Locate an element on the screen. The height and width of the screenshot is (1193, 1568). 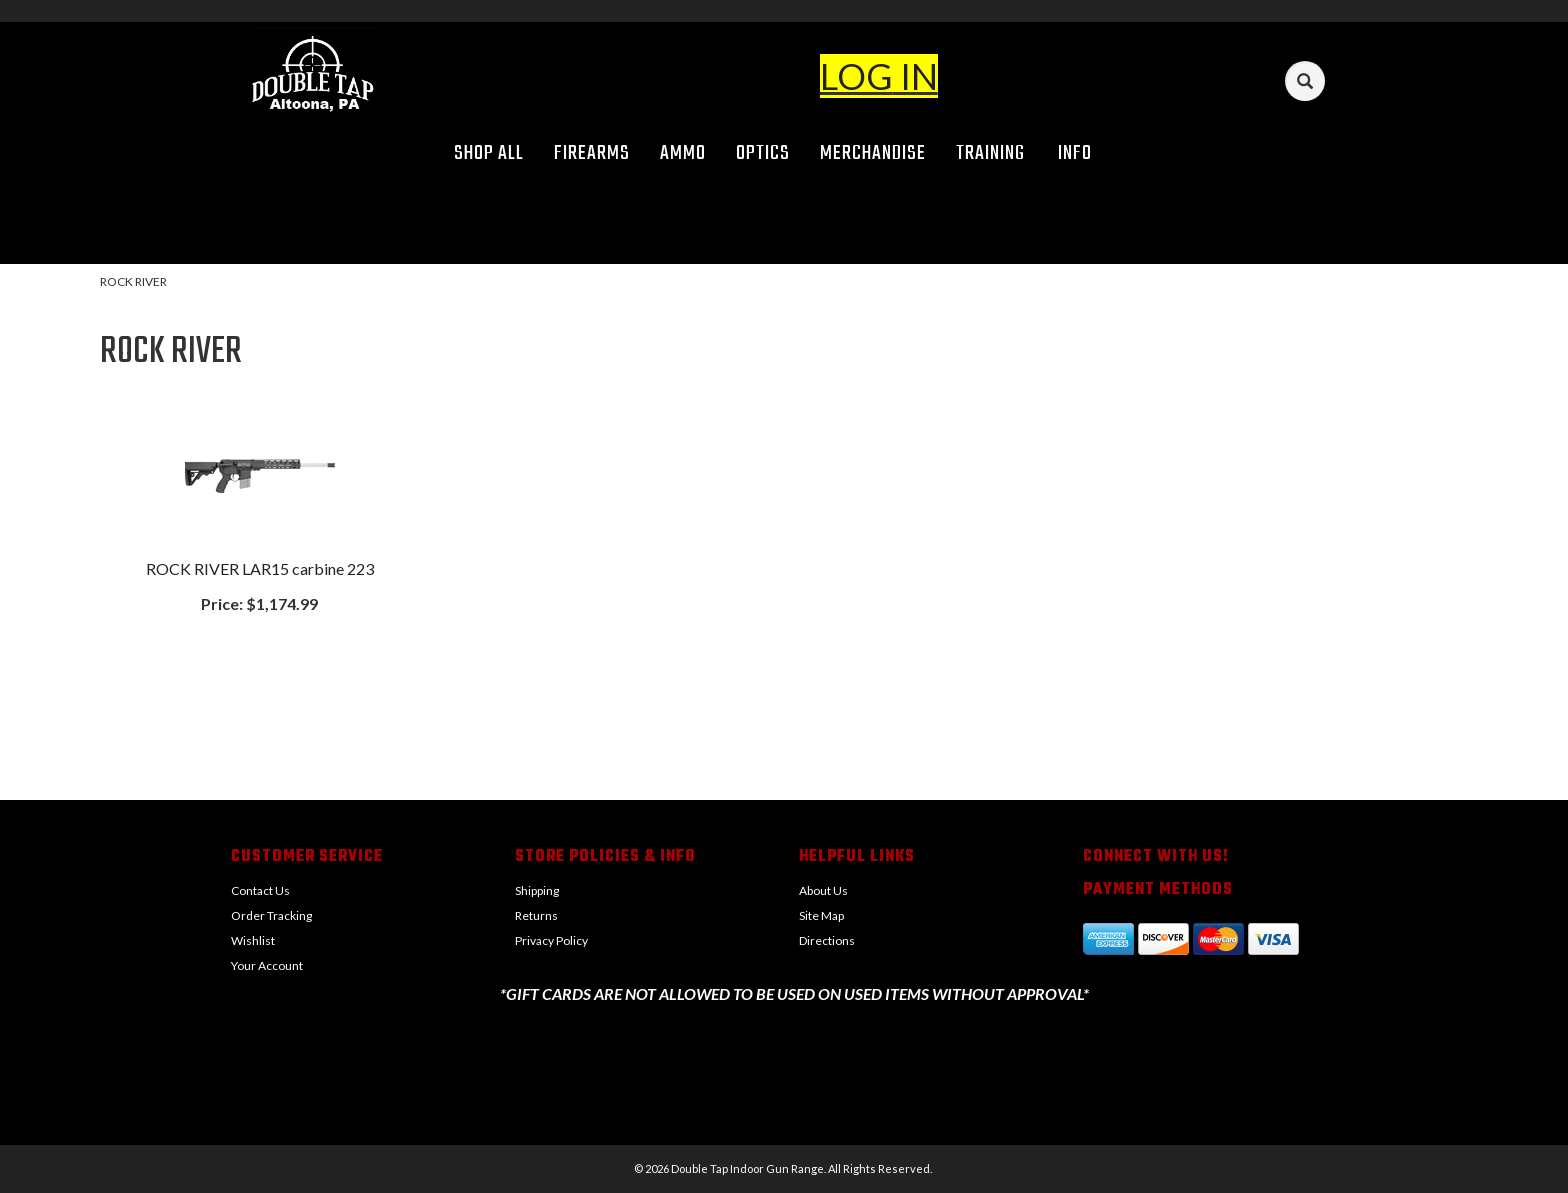
LOG is located at coordinates (856, 76).